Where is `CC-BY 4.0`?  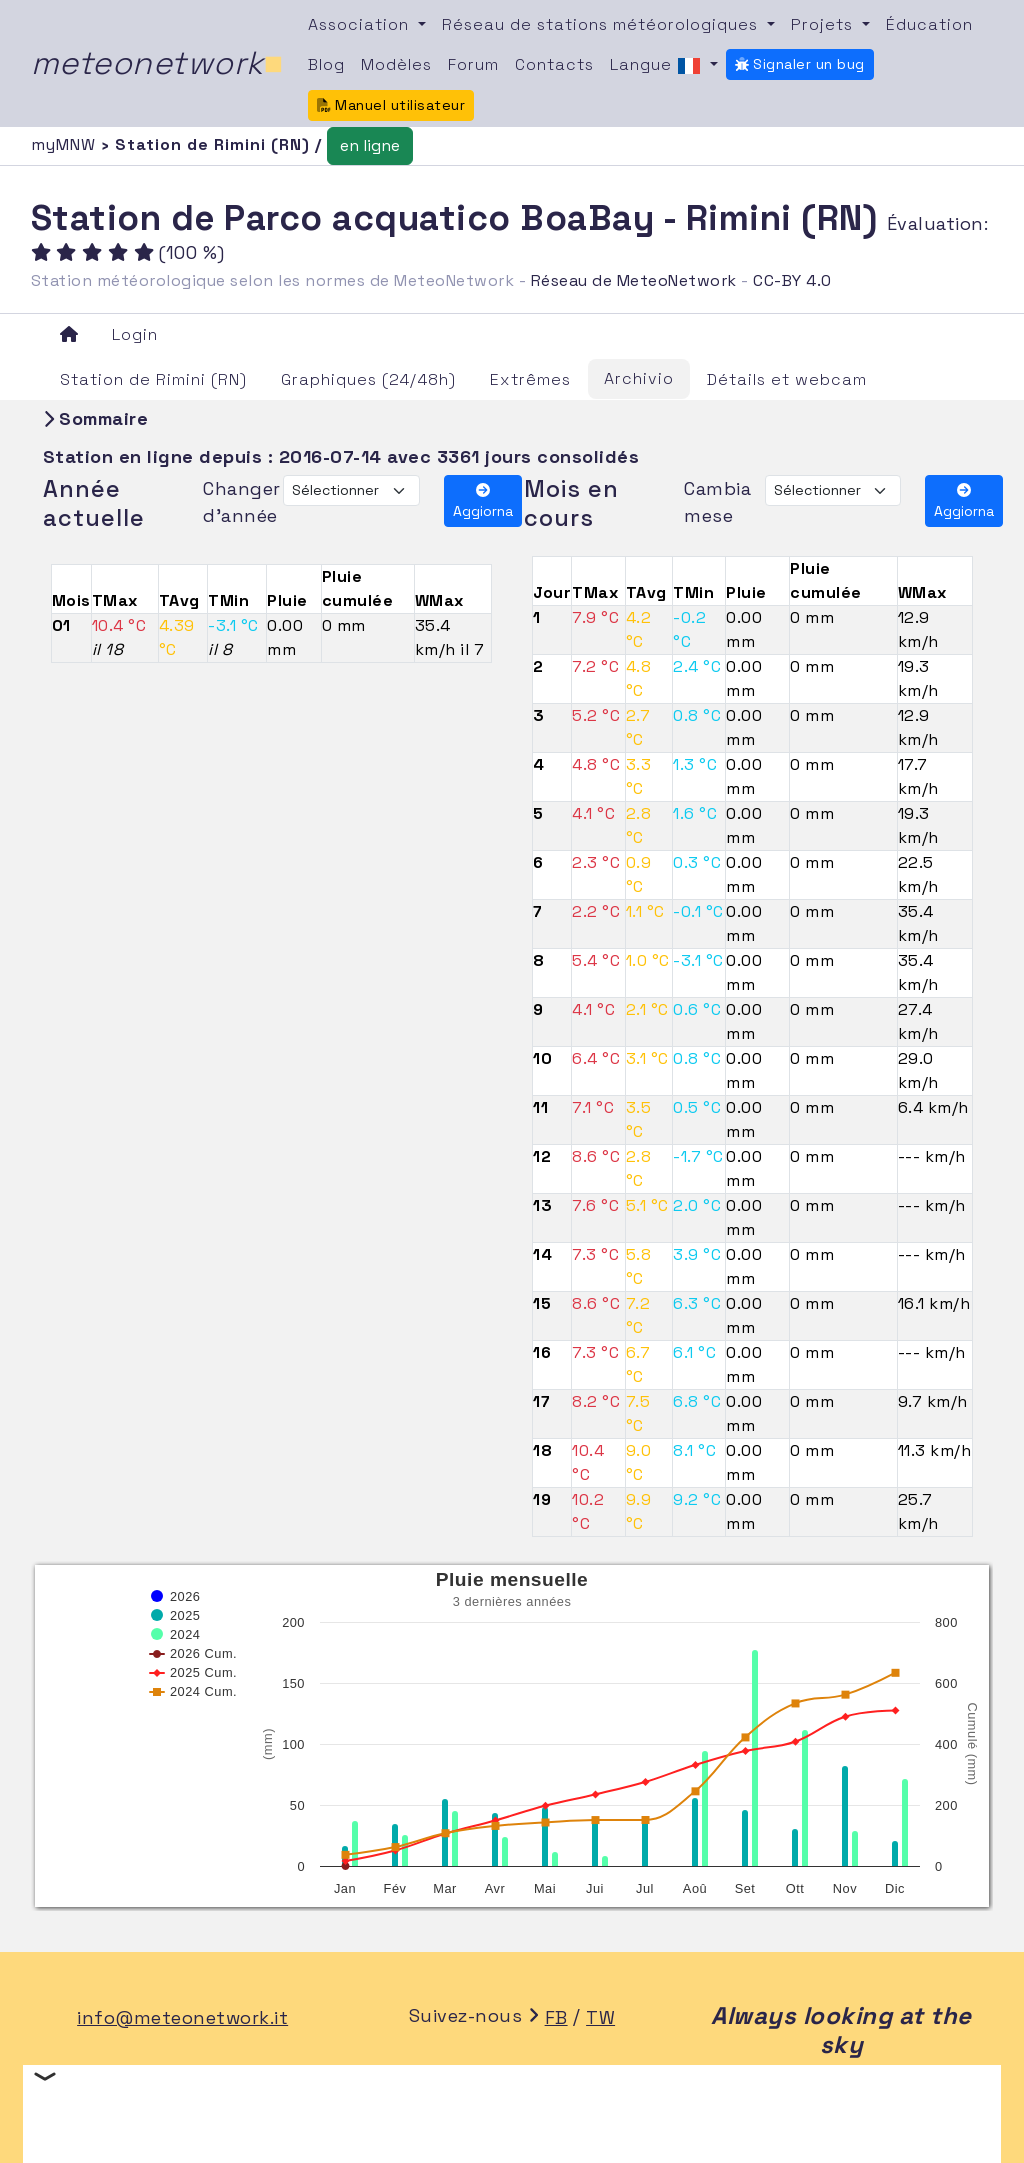 CC-BY 4.0 is located at coordinates (792, 280).